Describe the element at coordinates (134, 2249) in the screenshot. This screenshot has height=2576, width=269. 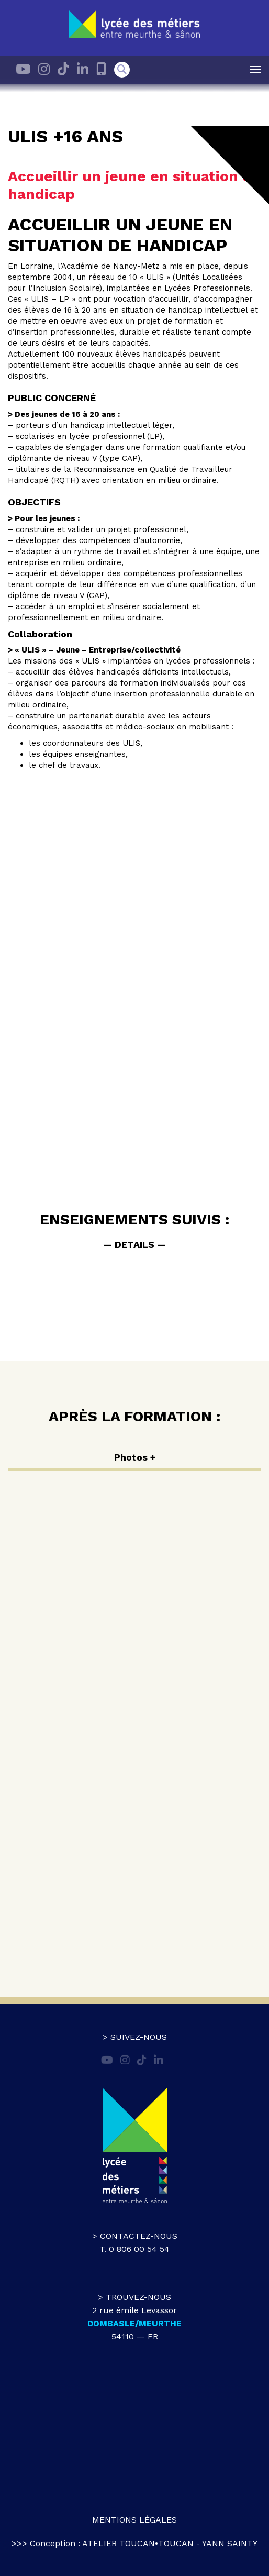
I see `T. 0 806 00 54 54` at that location.